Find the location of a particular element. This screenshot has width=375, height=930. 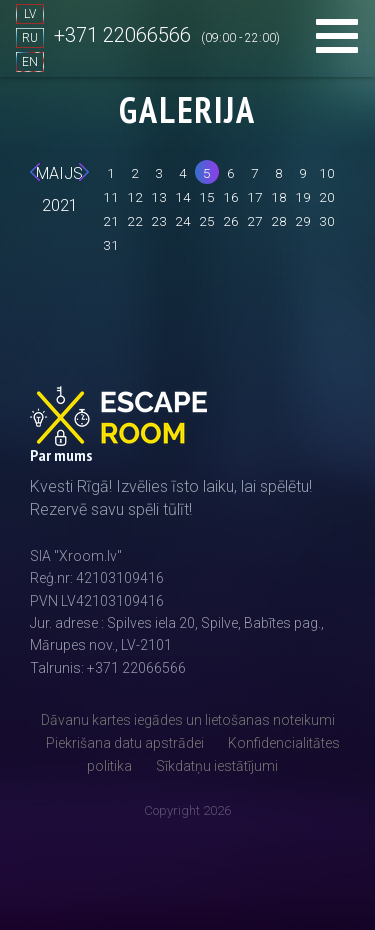

22 is located at coordinates (135, 221).